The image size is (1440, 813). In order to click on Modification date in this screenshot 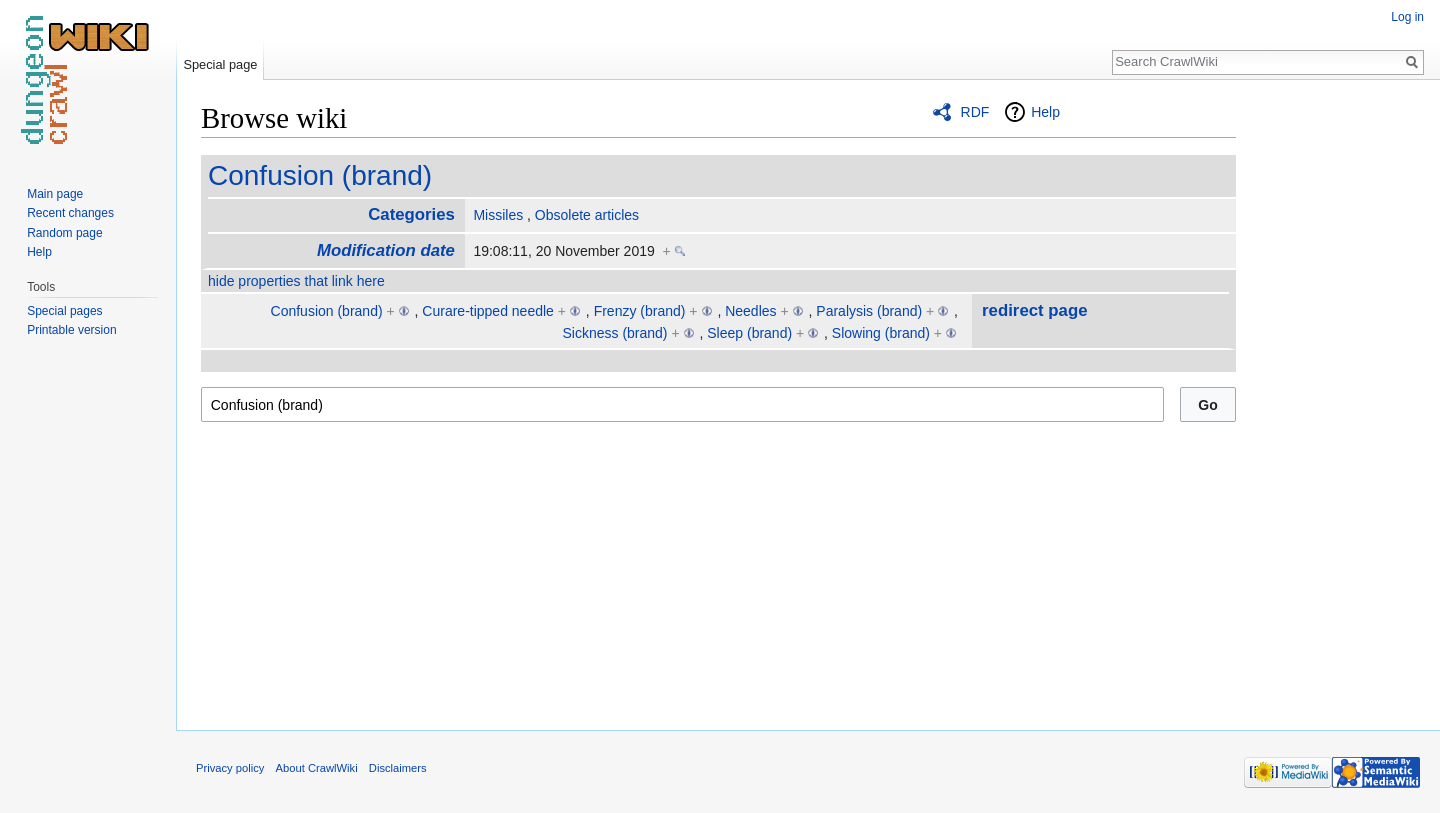, I will do `click(386, 250)`.